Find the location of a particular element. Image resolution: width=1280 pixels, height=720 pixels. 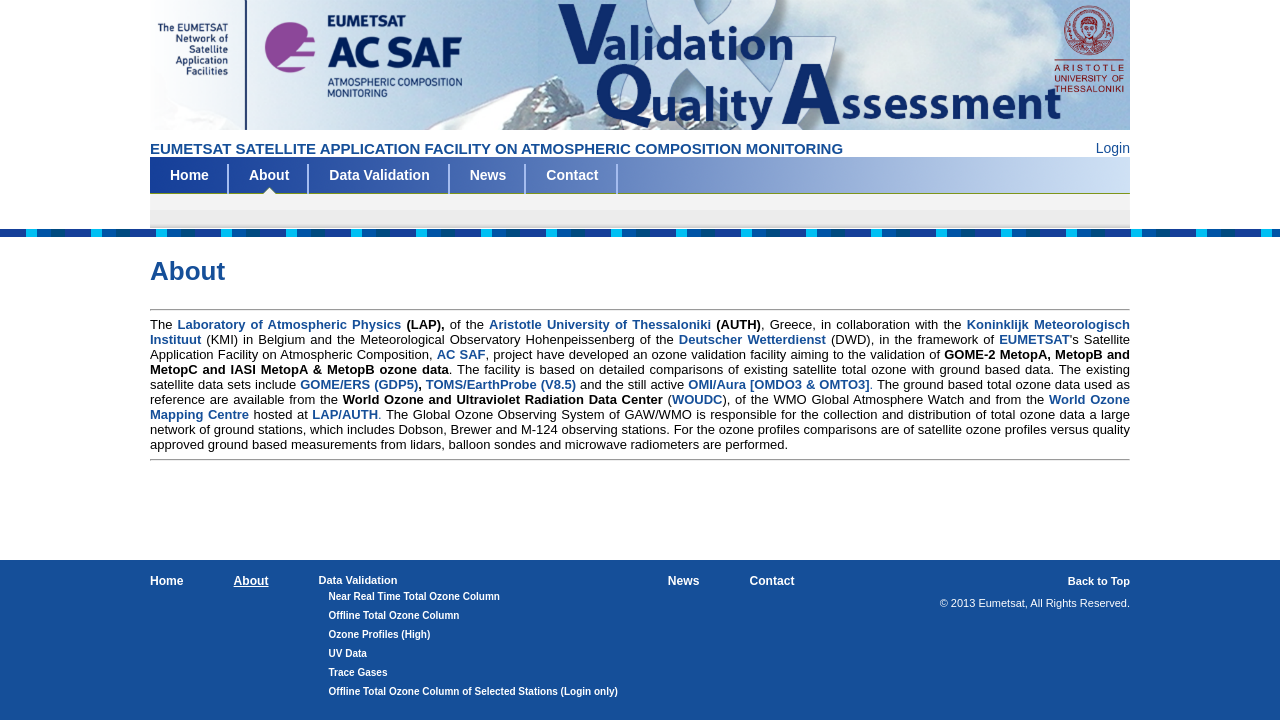

OMI/Aura [OMDO3 & OMTO3] is located at coordinates (778, 384).